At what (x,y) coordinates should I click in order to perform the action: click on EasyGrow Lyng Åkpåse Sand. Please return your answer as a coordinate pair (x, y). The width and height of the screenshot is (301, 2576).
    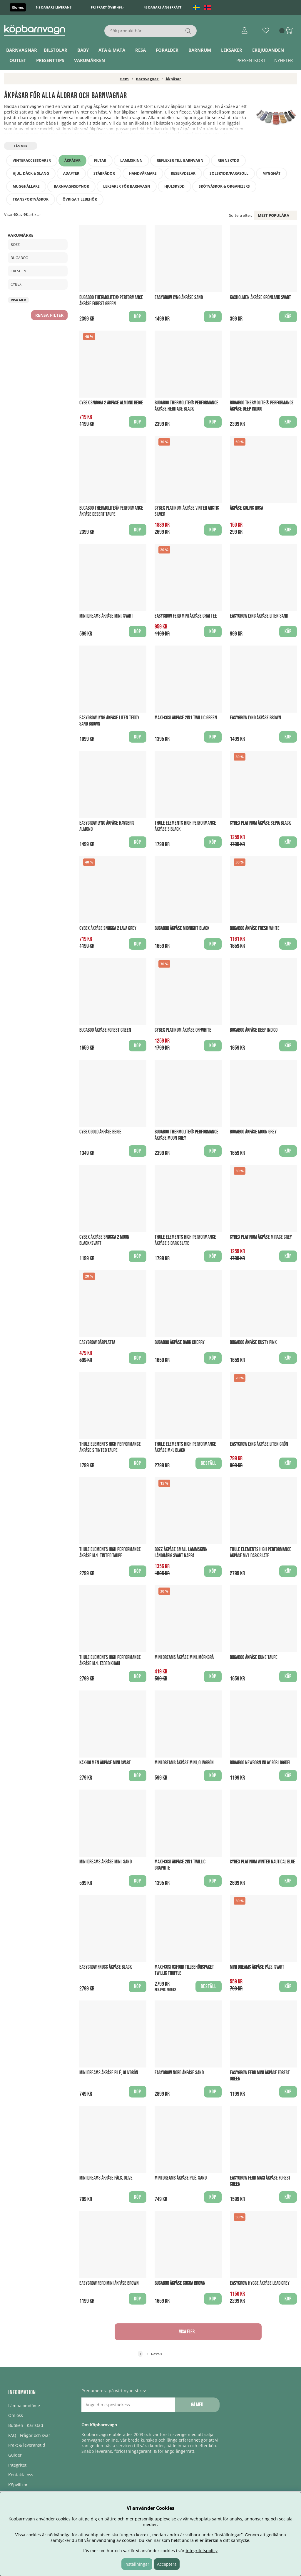
    Looking at the image, I should click on (179, 297).